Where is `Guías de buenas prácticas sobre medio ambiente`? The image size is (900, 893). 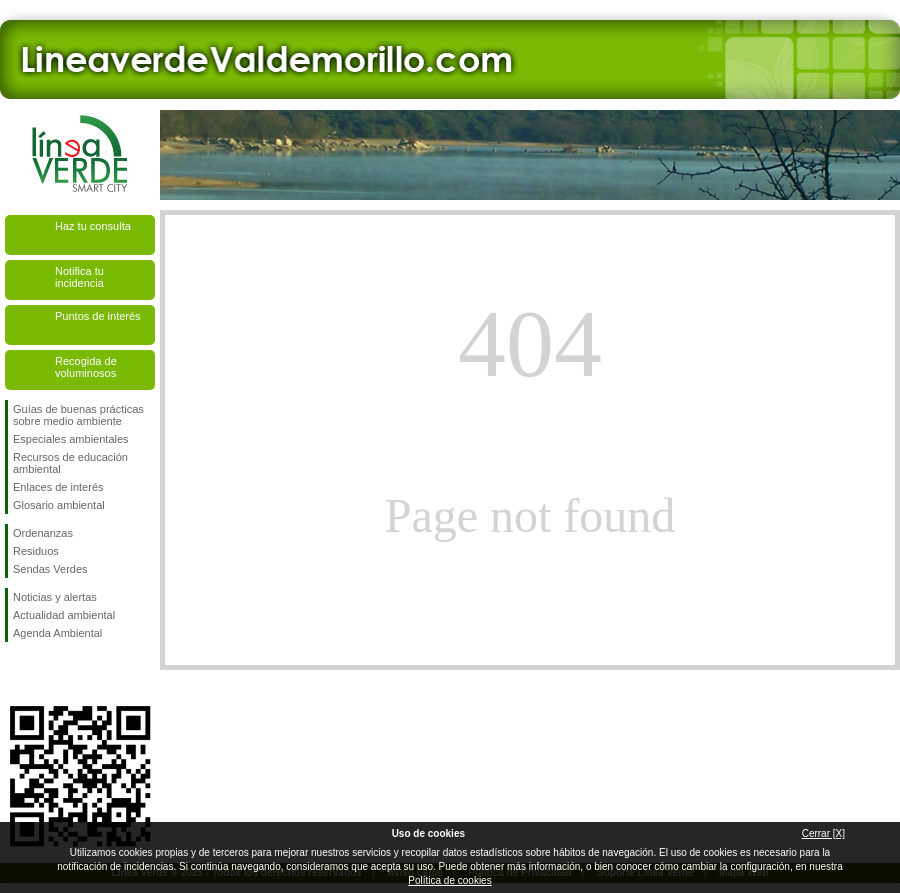 Guías de buenas prácticas sobre medio ambiente is located at coordinates (78, 415).